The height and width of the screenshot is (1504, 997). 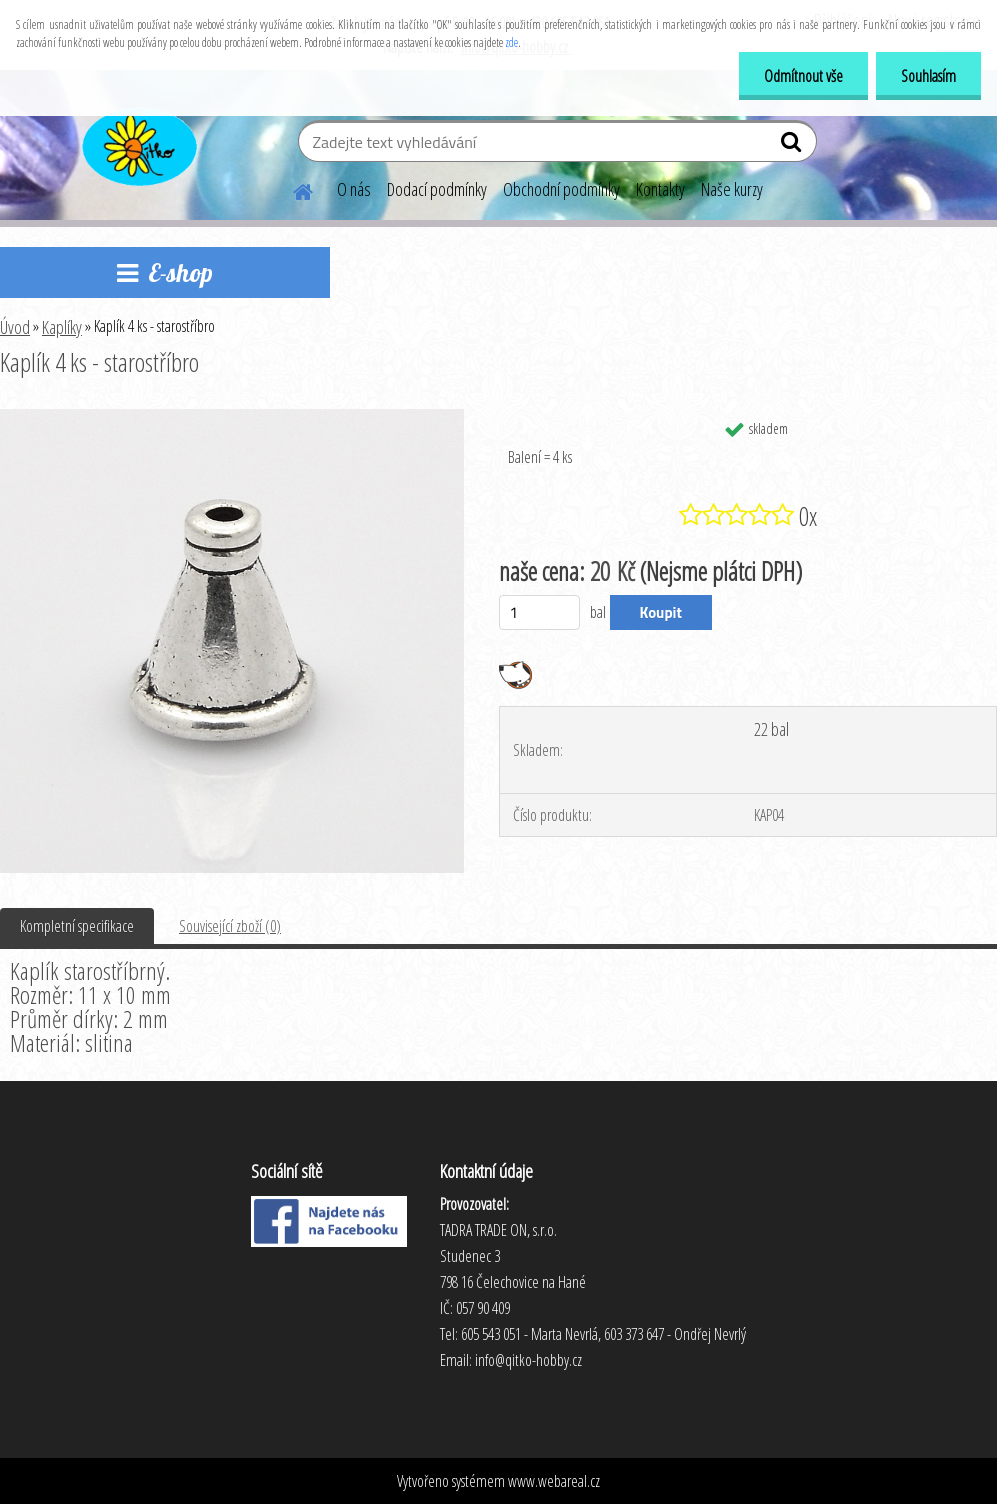 I want to click on Kompletní specifikace, so click(x=77, y=926).